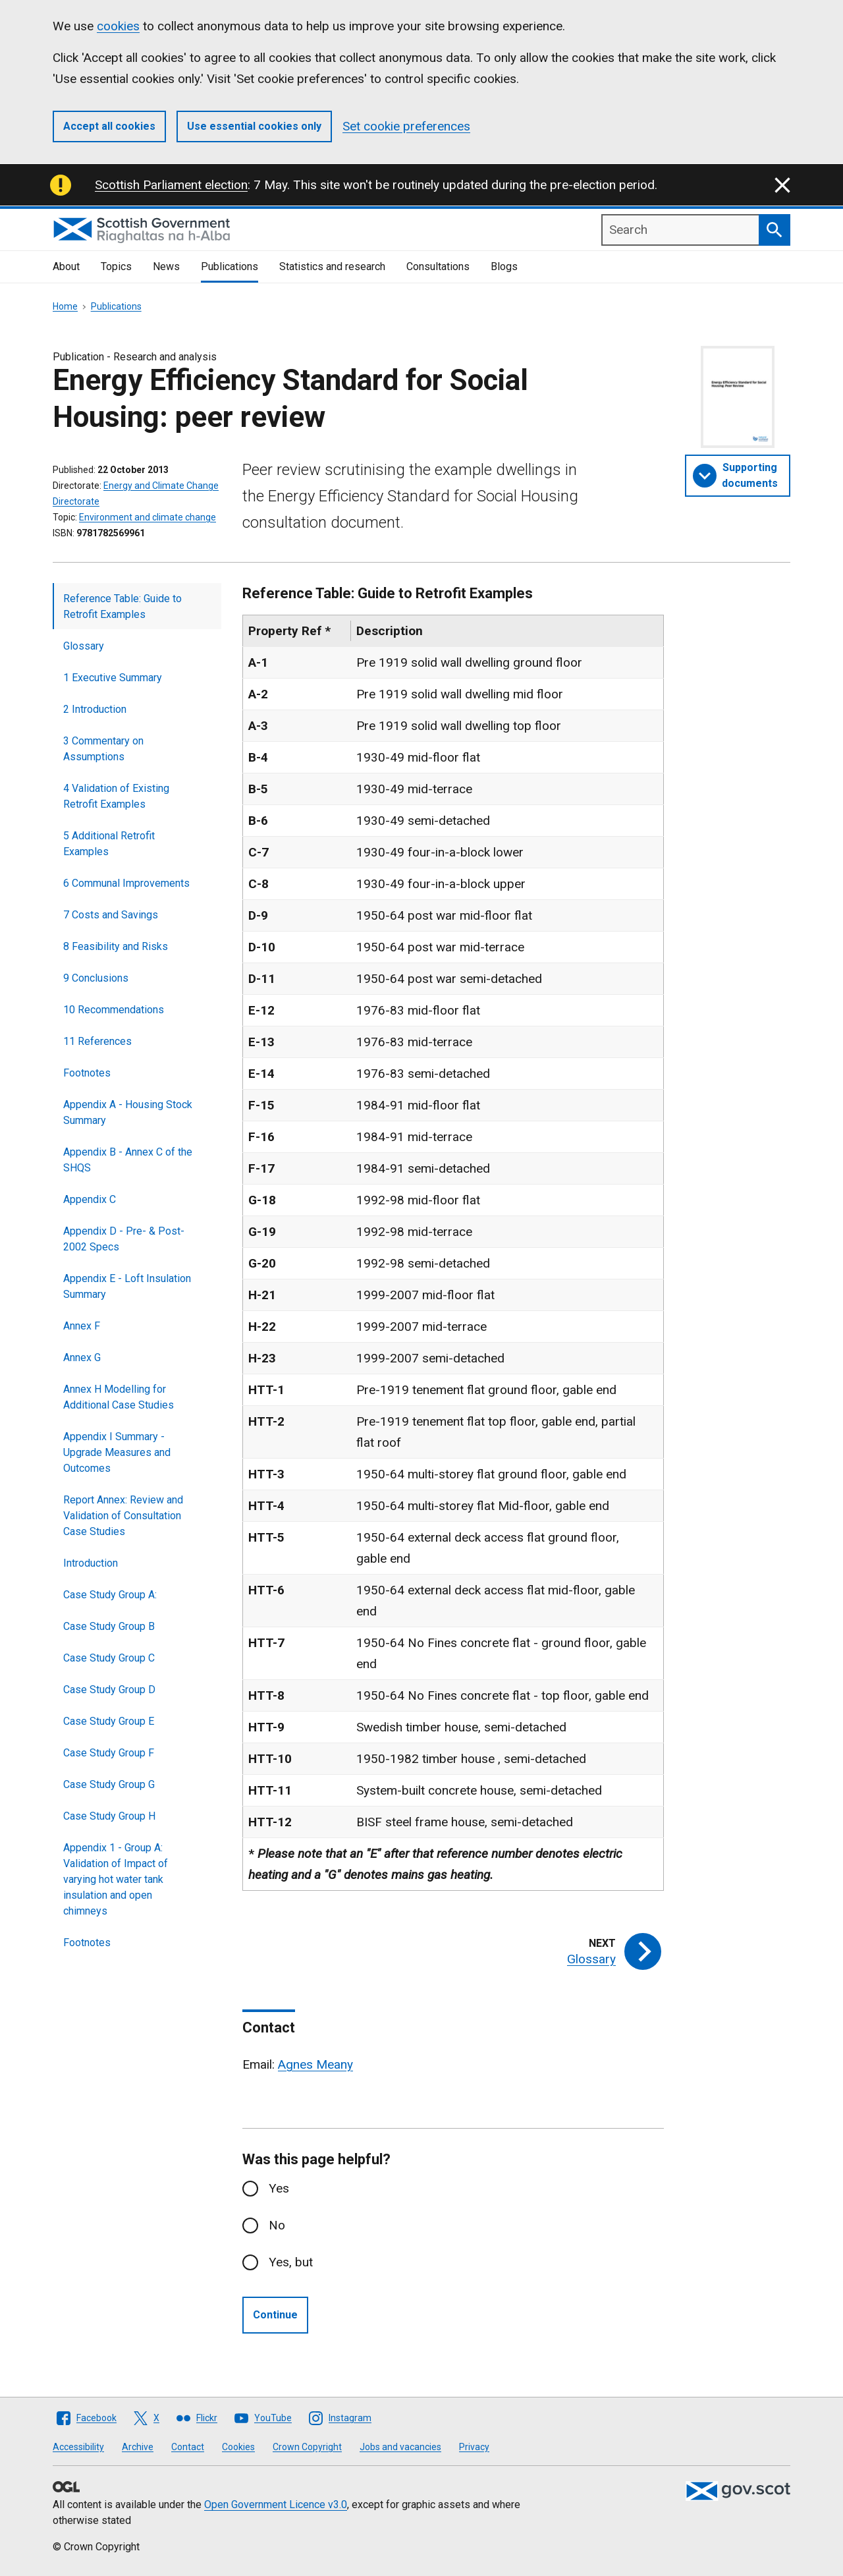 This screenshot has height=2576, width=843. I want to click on Annex H Modelling for Additional Case Studies, so click(118, 1397).